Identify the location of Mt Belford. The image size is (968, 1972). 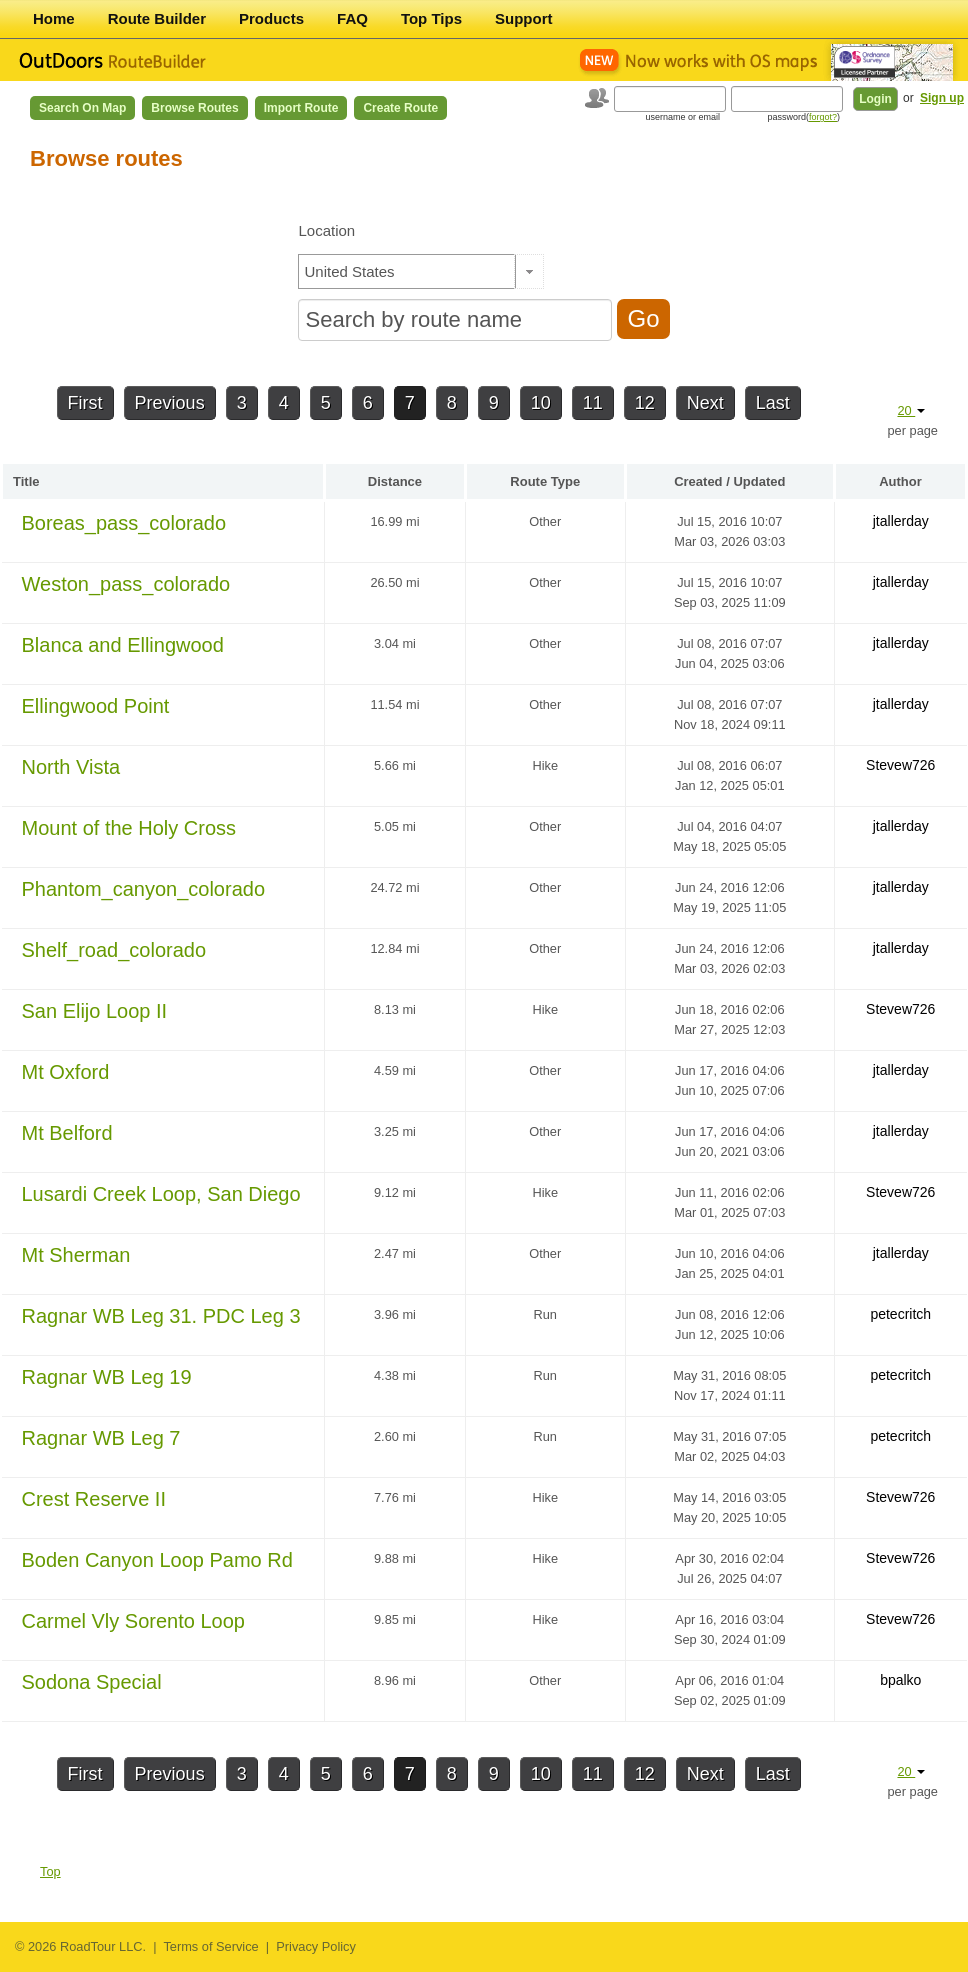
(67, 1133).